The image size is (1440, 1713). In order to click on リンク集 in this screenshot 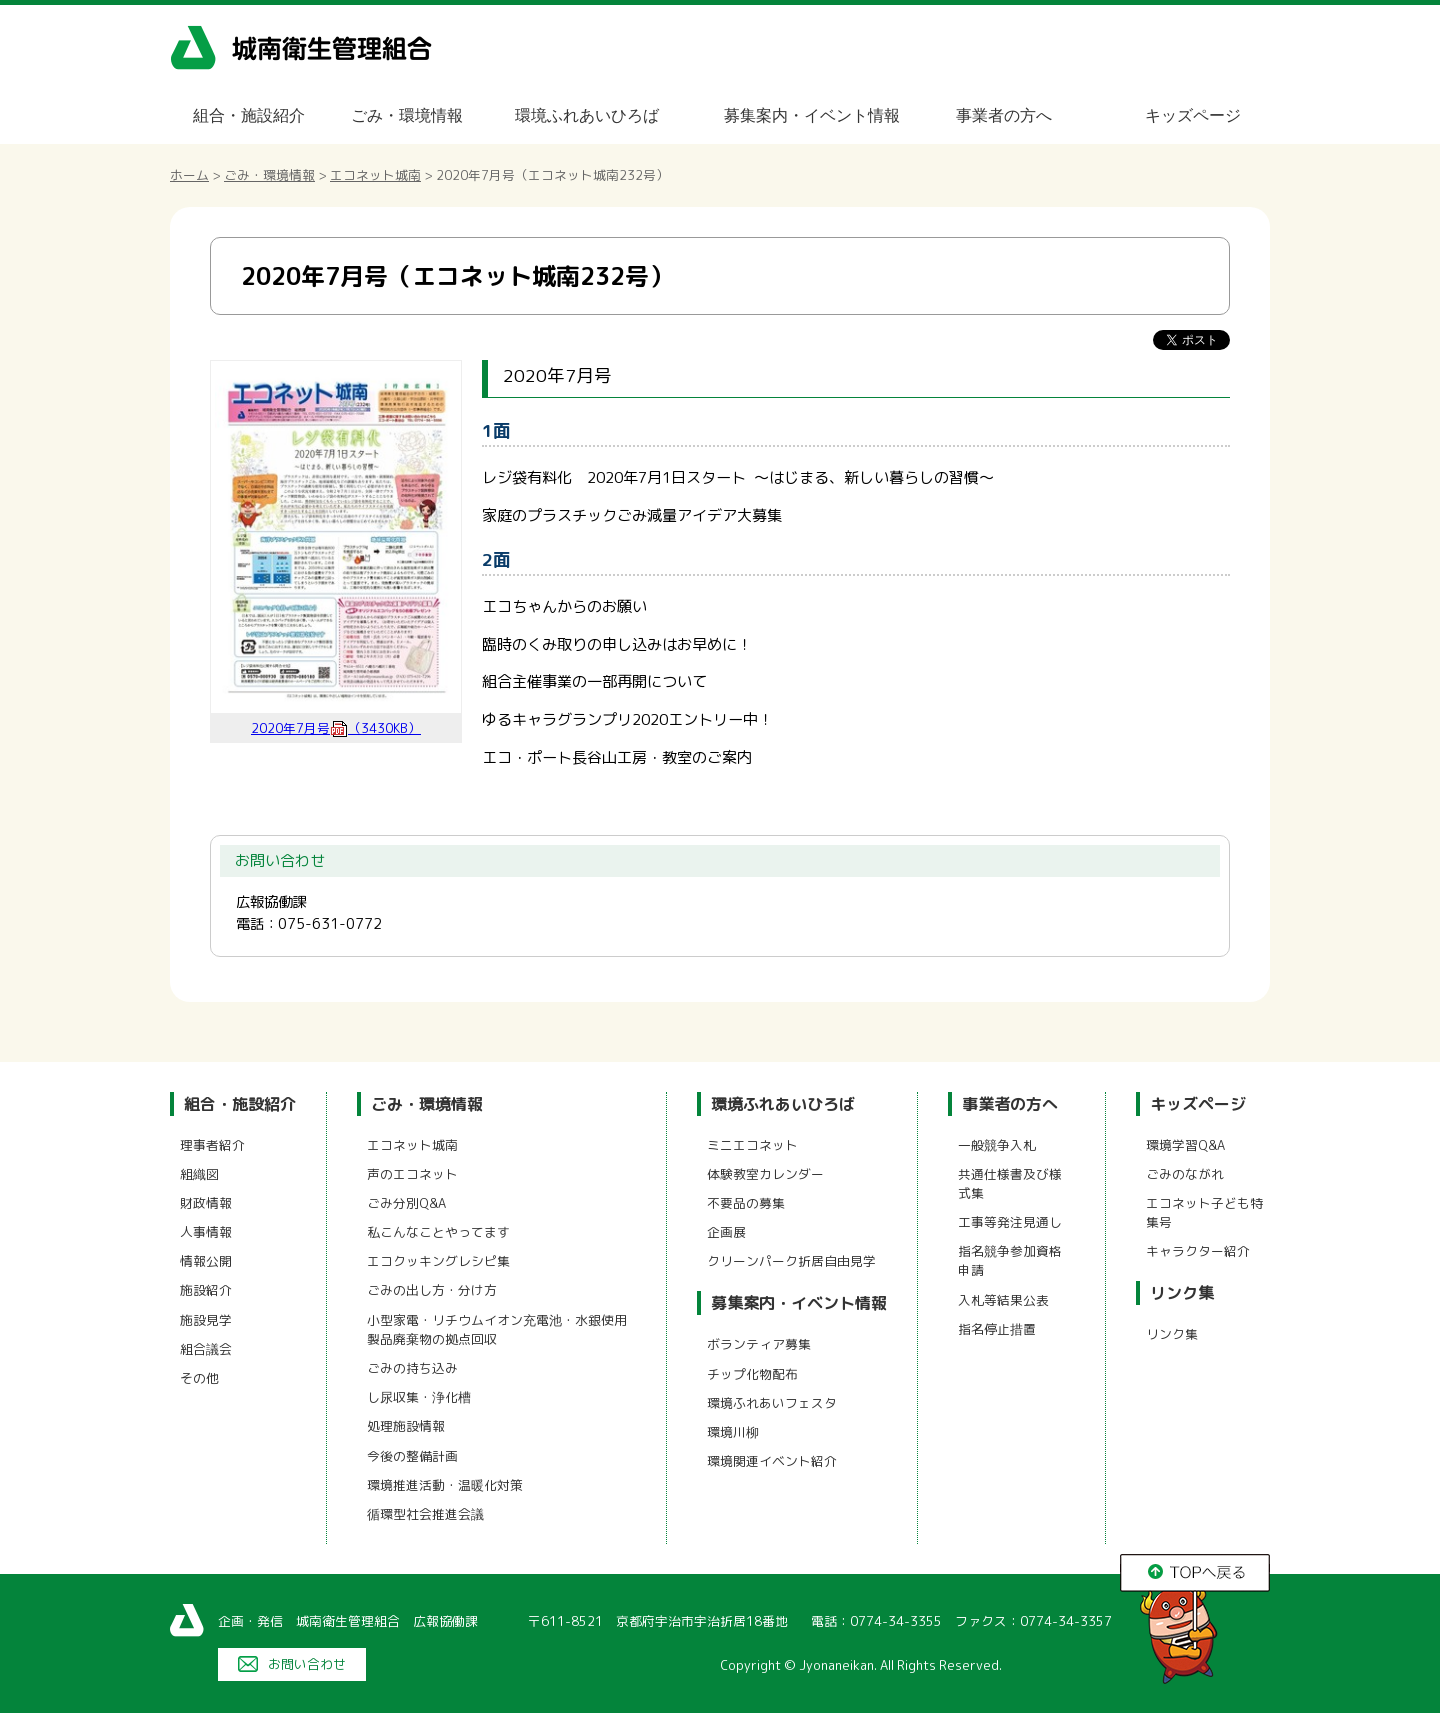, I will do `click(1182, 1293)`.